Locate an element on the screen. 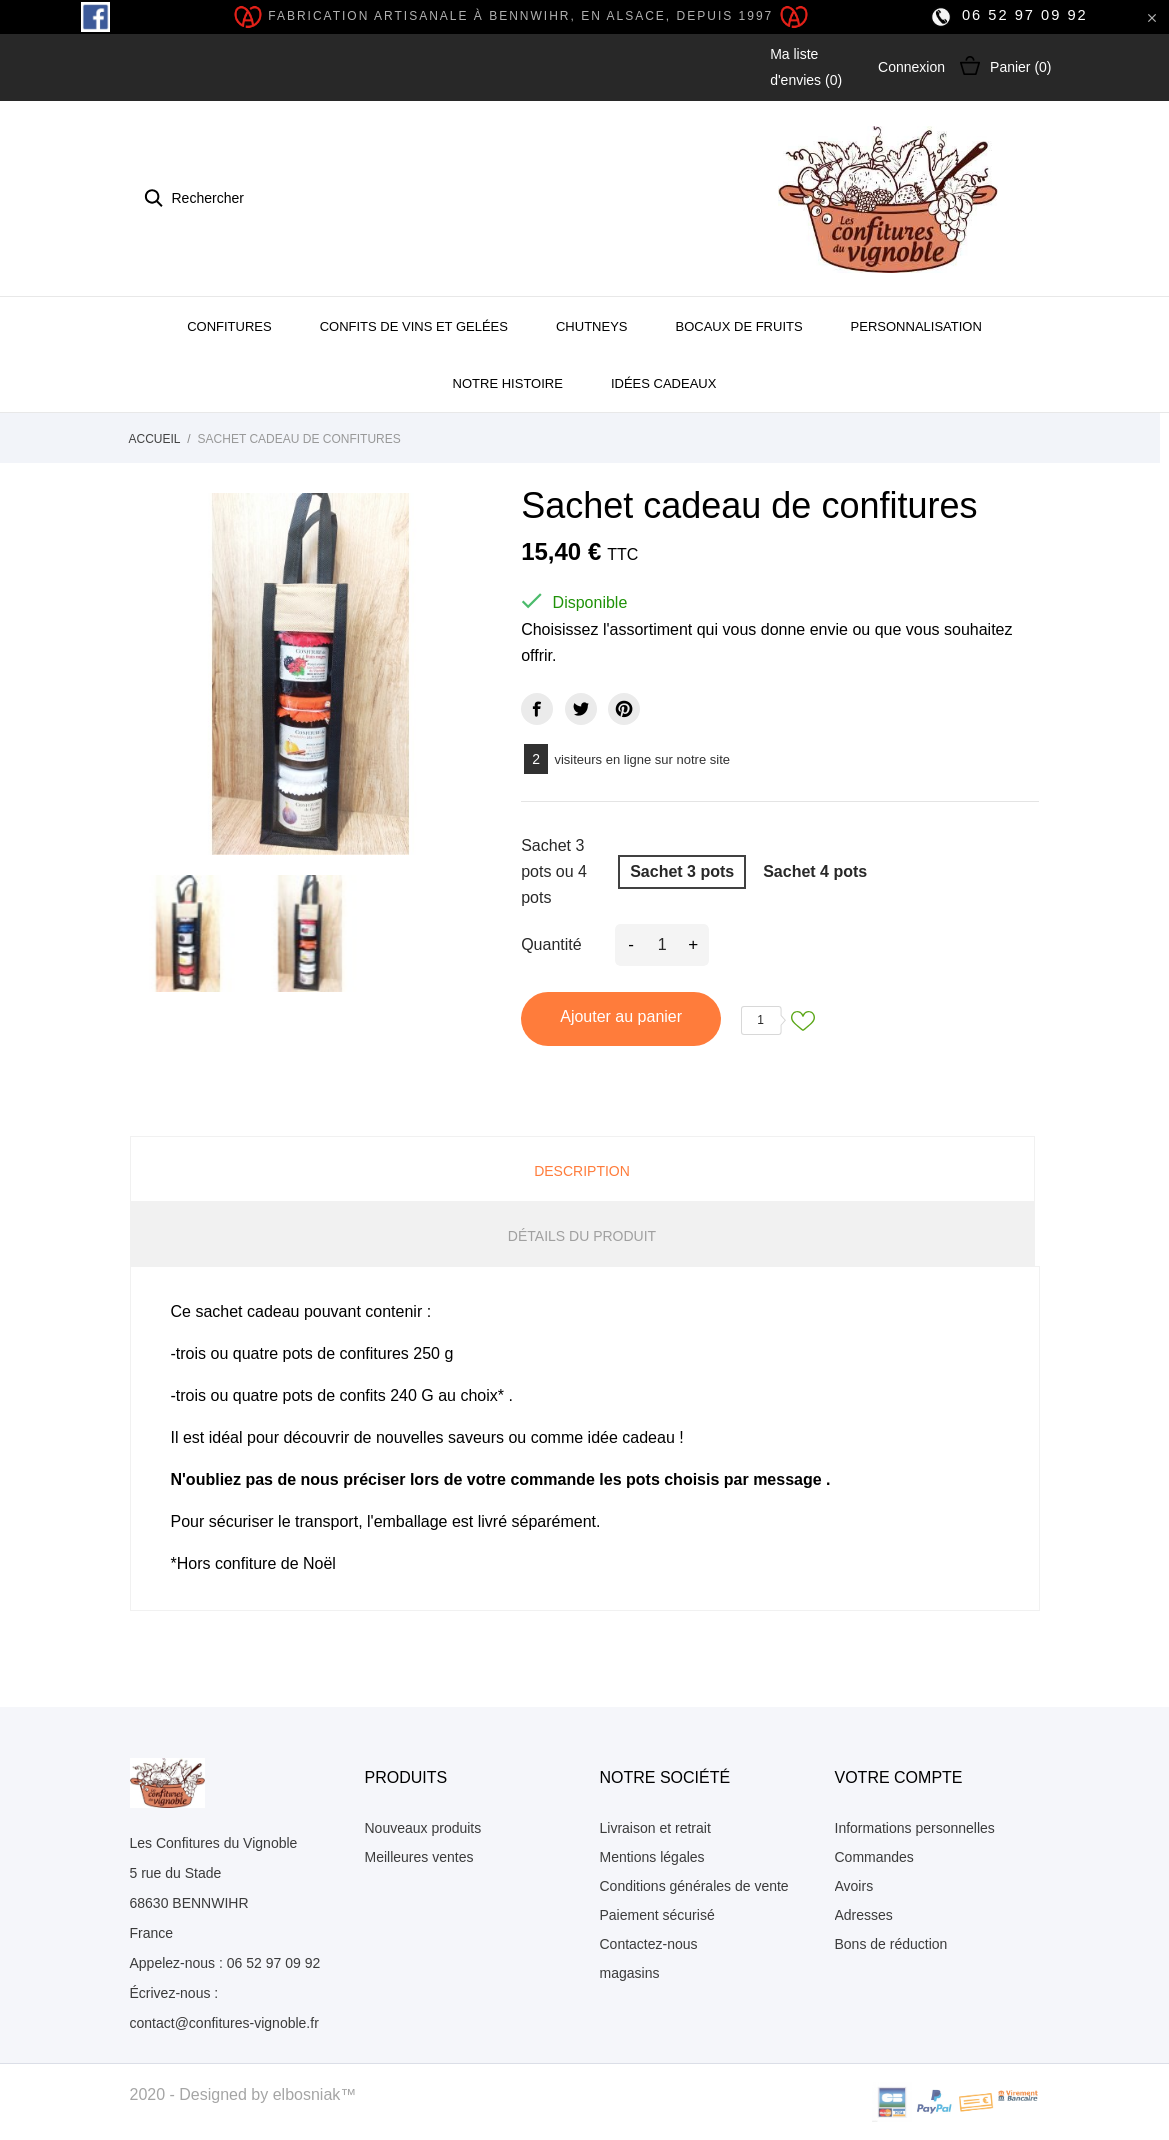 The width and height of the screenshot is (1169, 2140). Description is located at coordinates (582, 1171).